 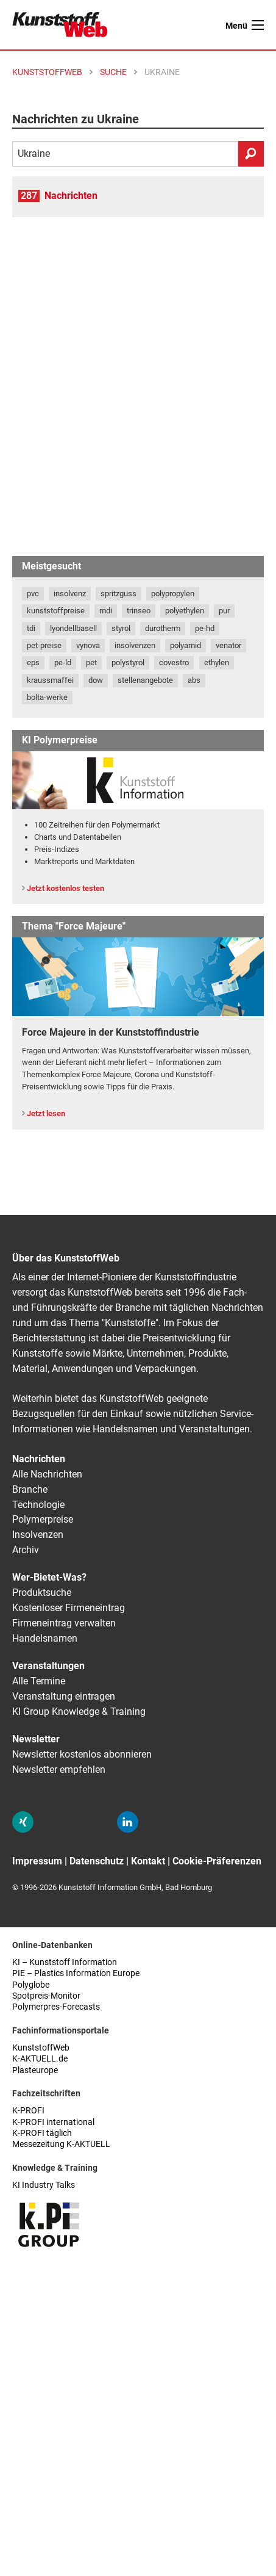 I want to click on Alle Termine, so click(x=38, y=1681).